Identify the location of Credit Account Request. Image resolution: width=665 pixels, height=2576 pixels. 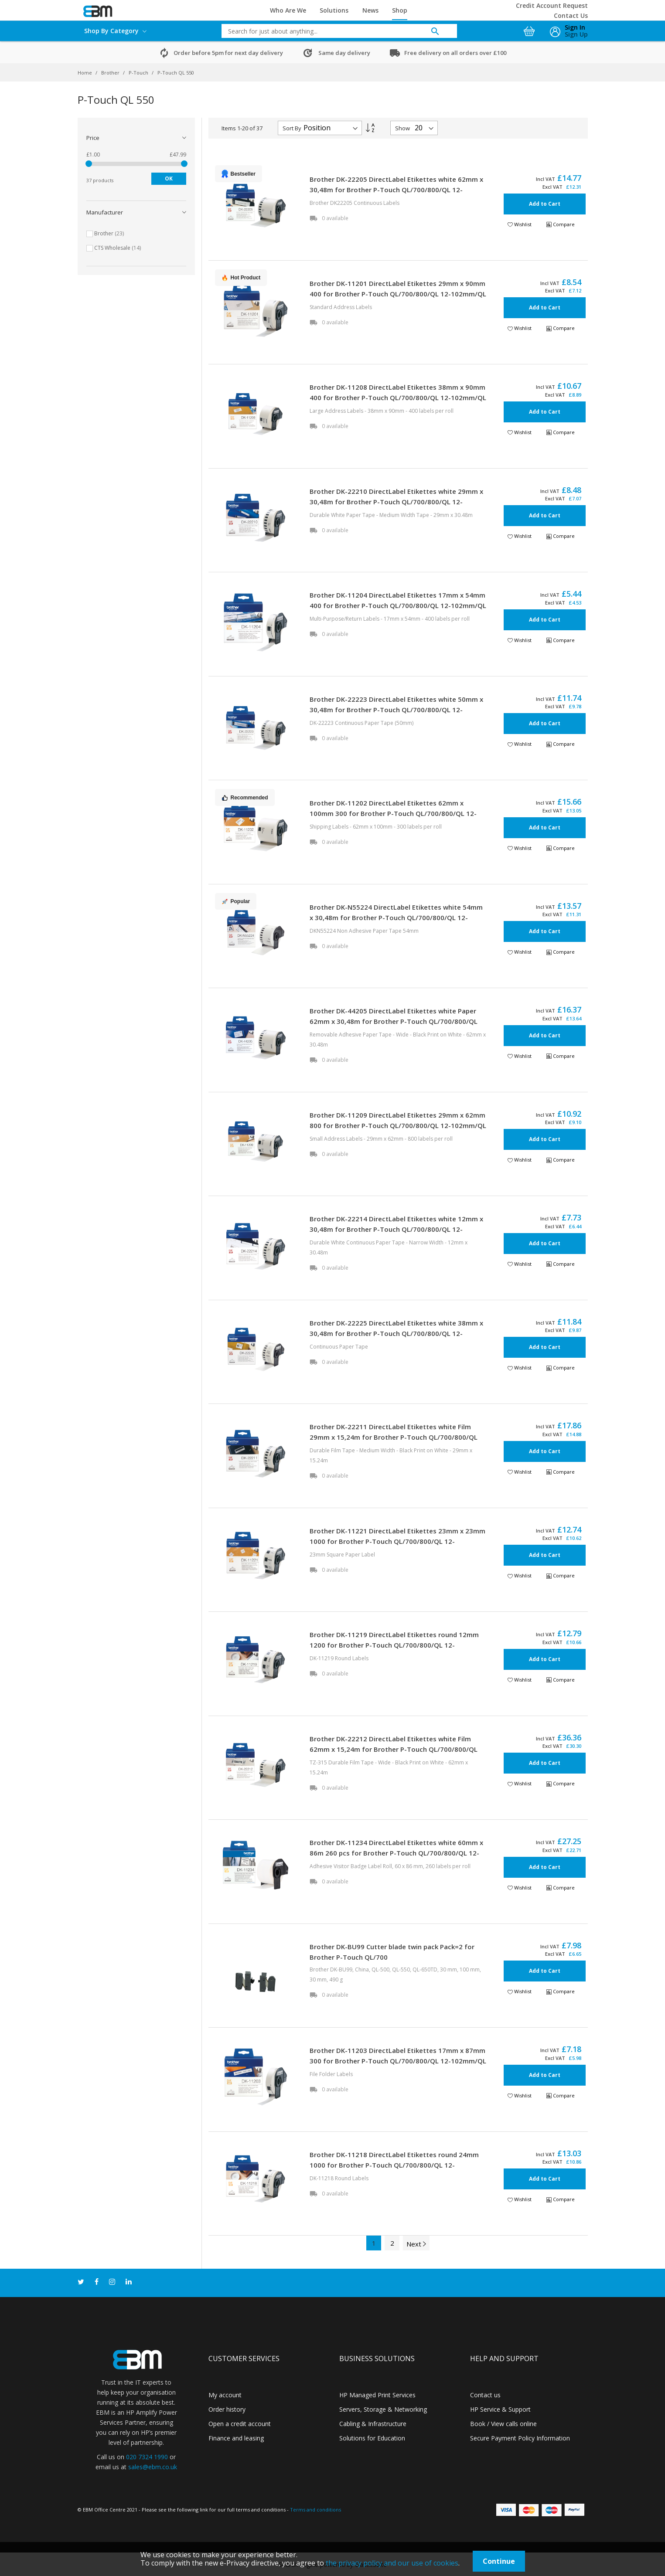
(552, 5).